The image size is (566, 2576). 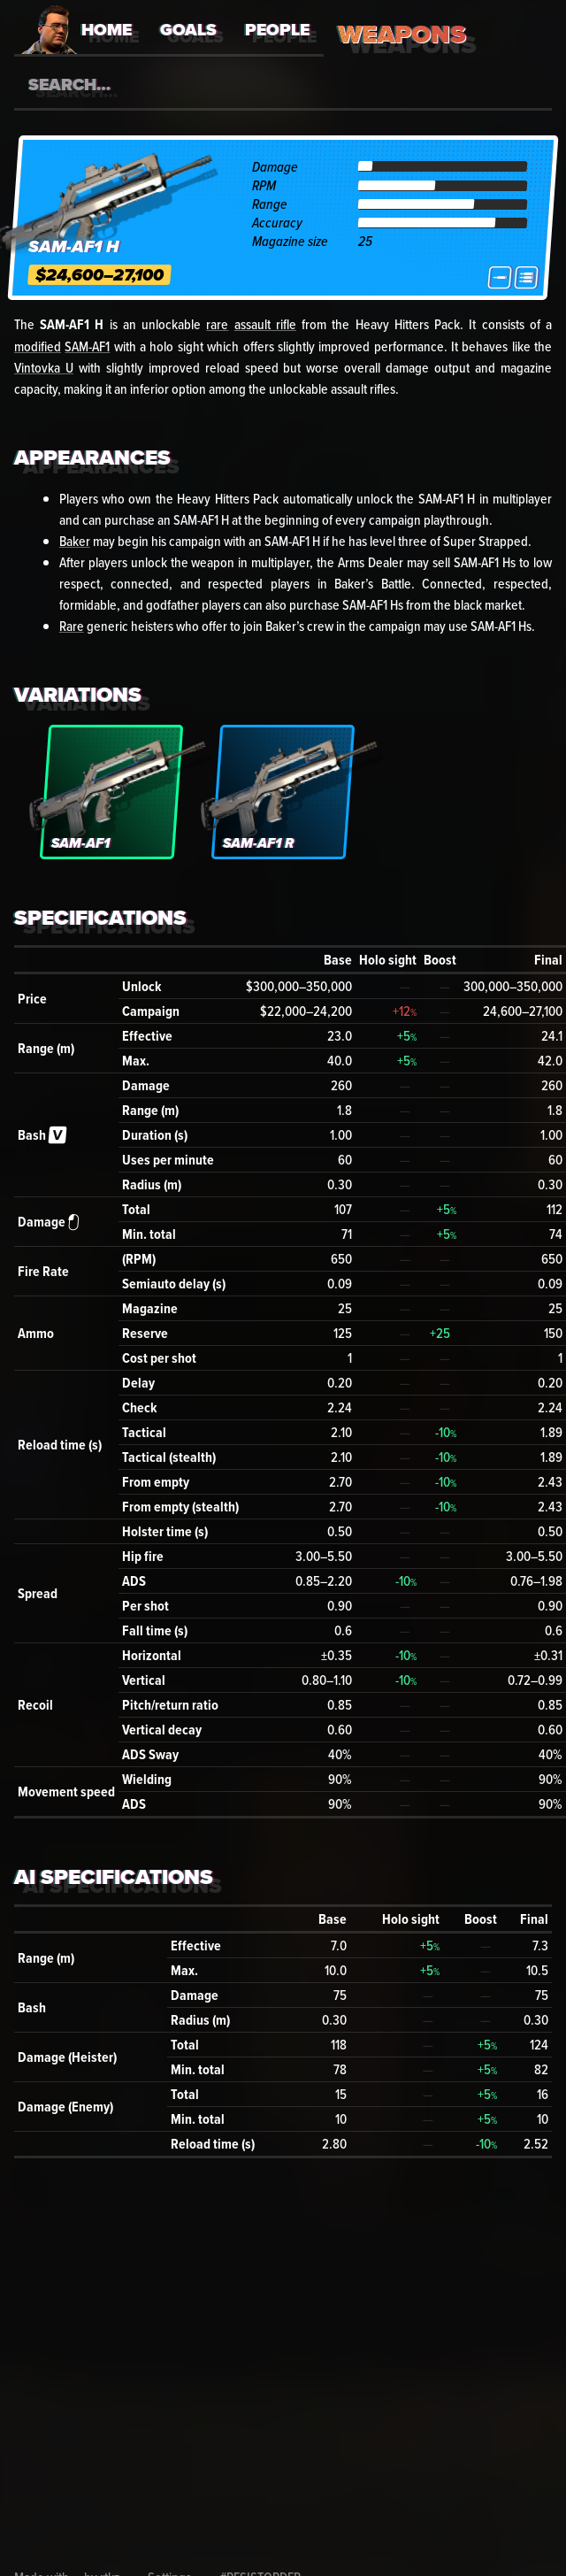 What do you see at coordinates (74, 540) in the screenshot?
I see `Baker` at bounding box center [74, 540].